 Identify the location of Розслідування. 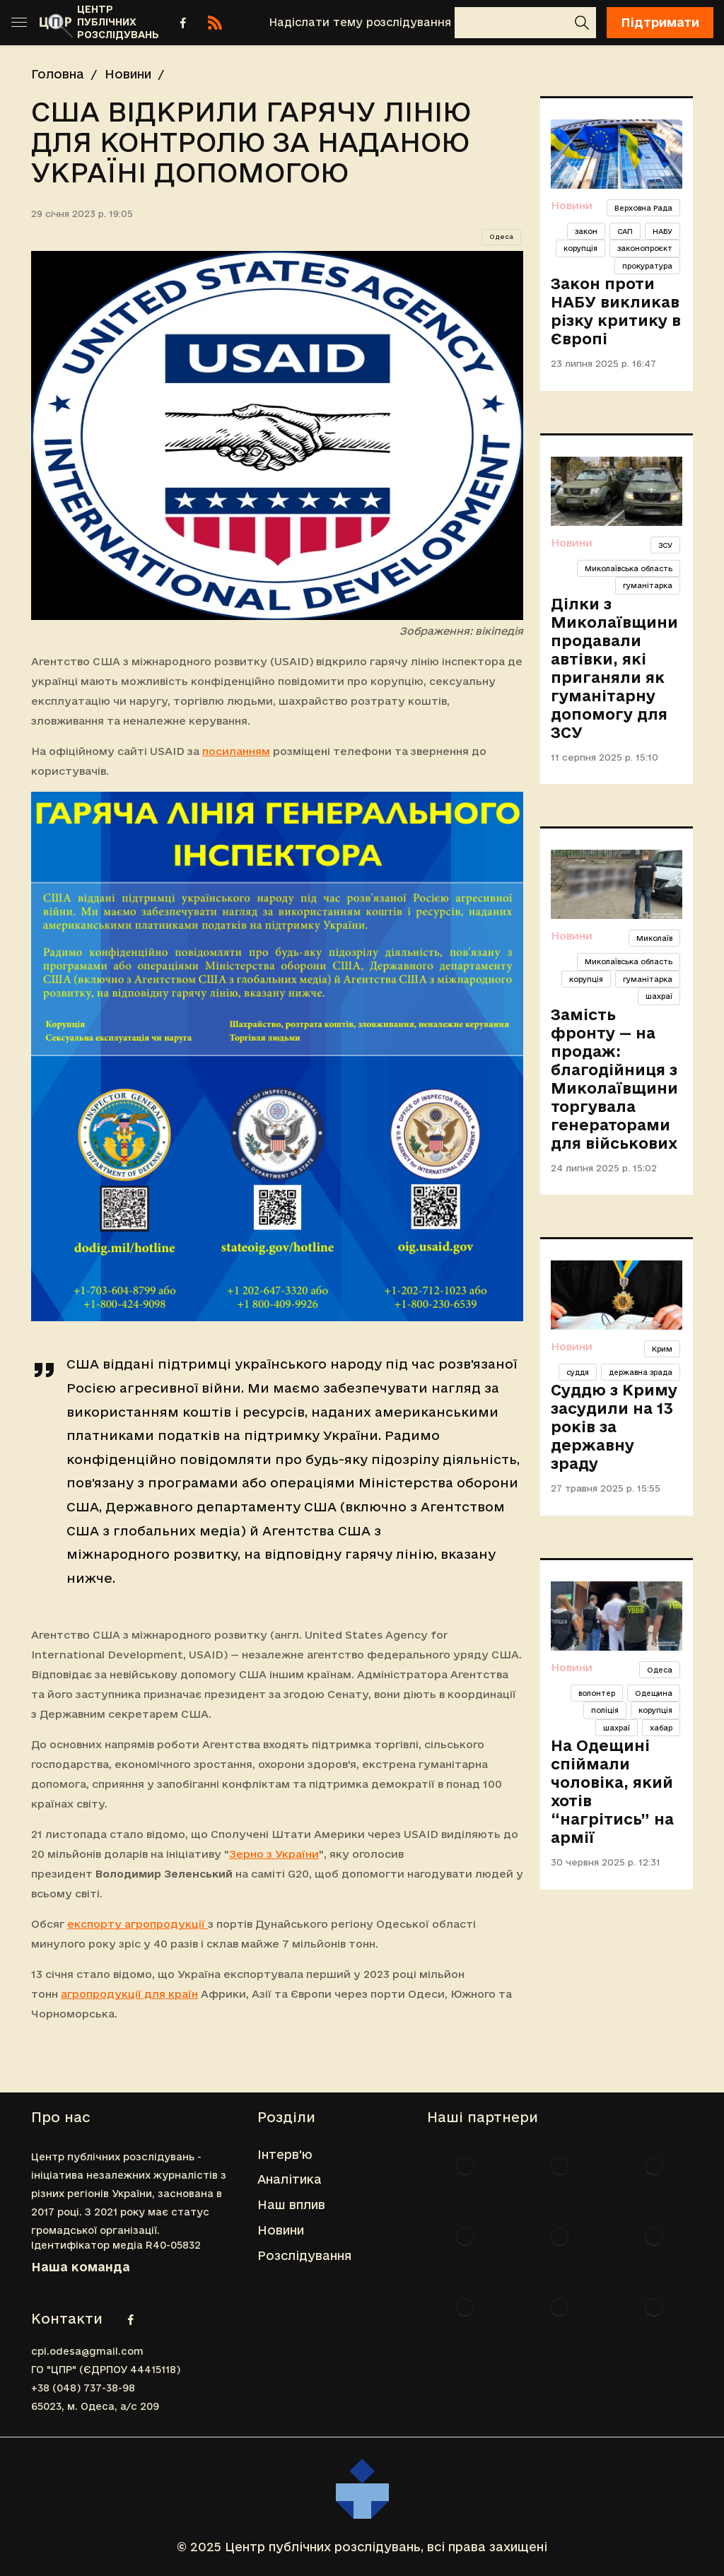
(304, 2255).